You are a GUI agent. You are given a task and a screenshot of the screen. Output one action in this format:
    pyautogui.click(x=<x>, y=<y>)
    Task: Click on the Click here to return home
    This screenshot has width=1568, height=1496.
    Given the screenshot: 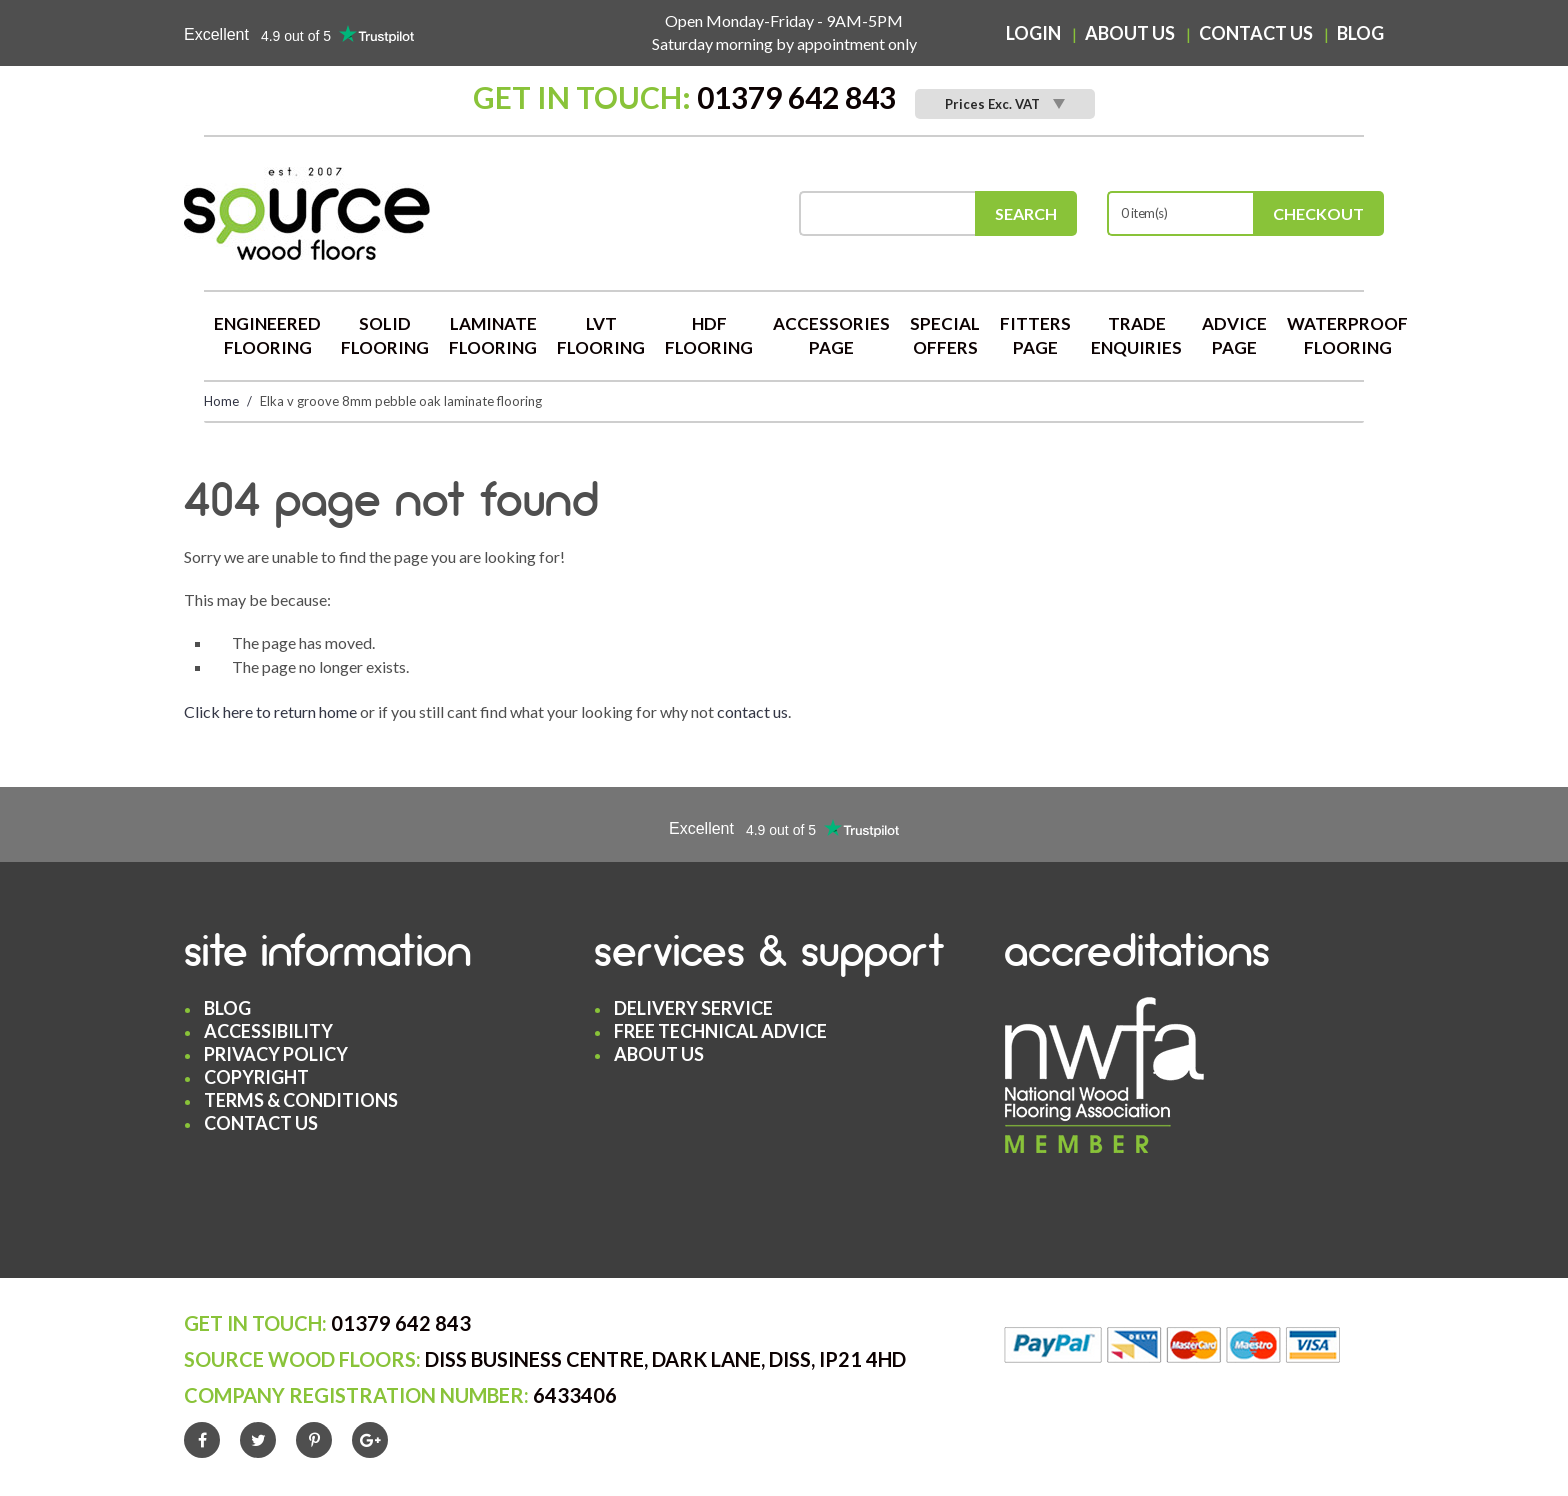 What is the action you would take?
    pyautogui.click(x=270, y=711)
    